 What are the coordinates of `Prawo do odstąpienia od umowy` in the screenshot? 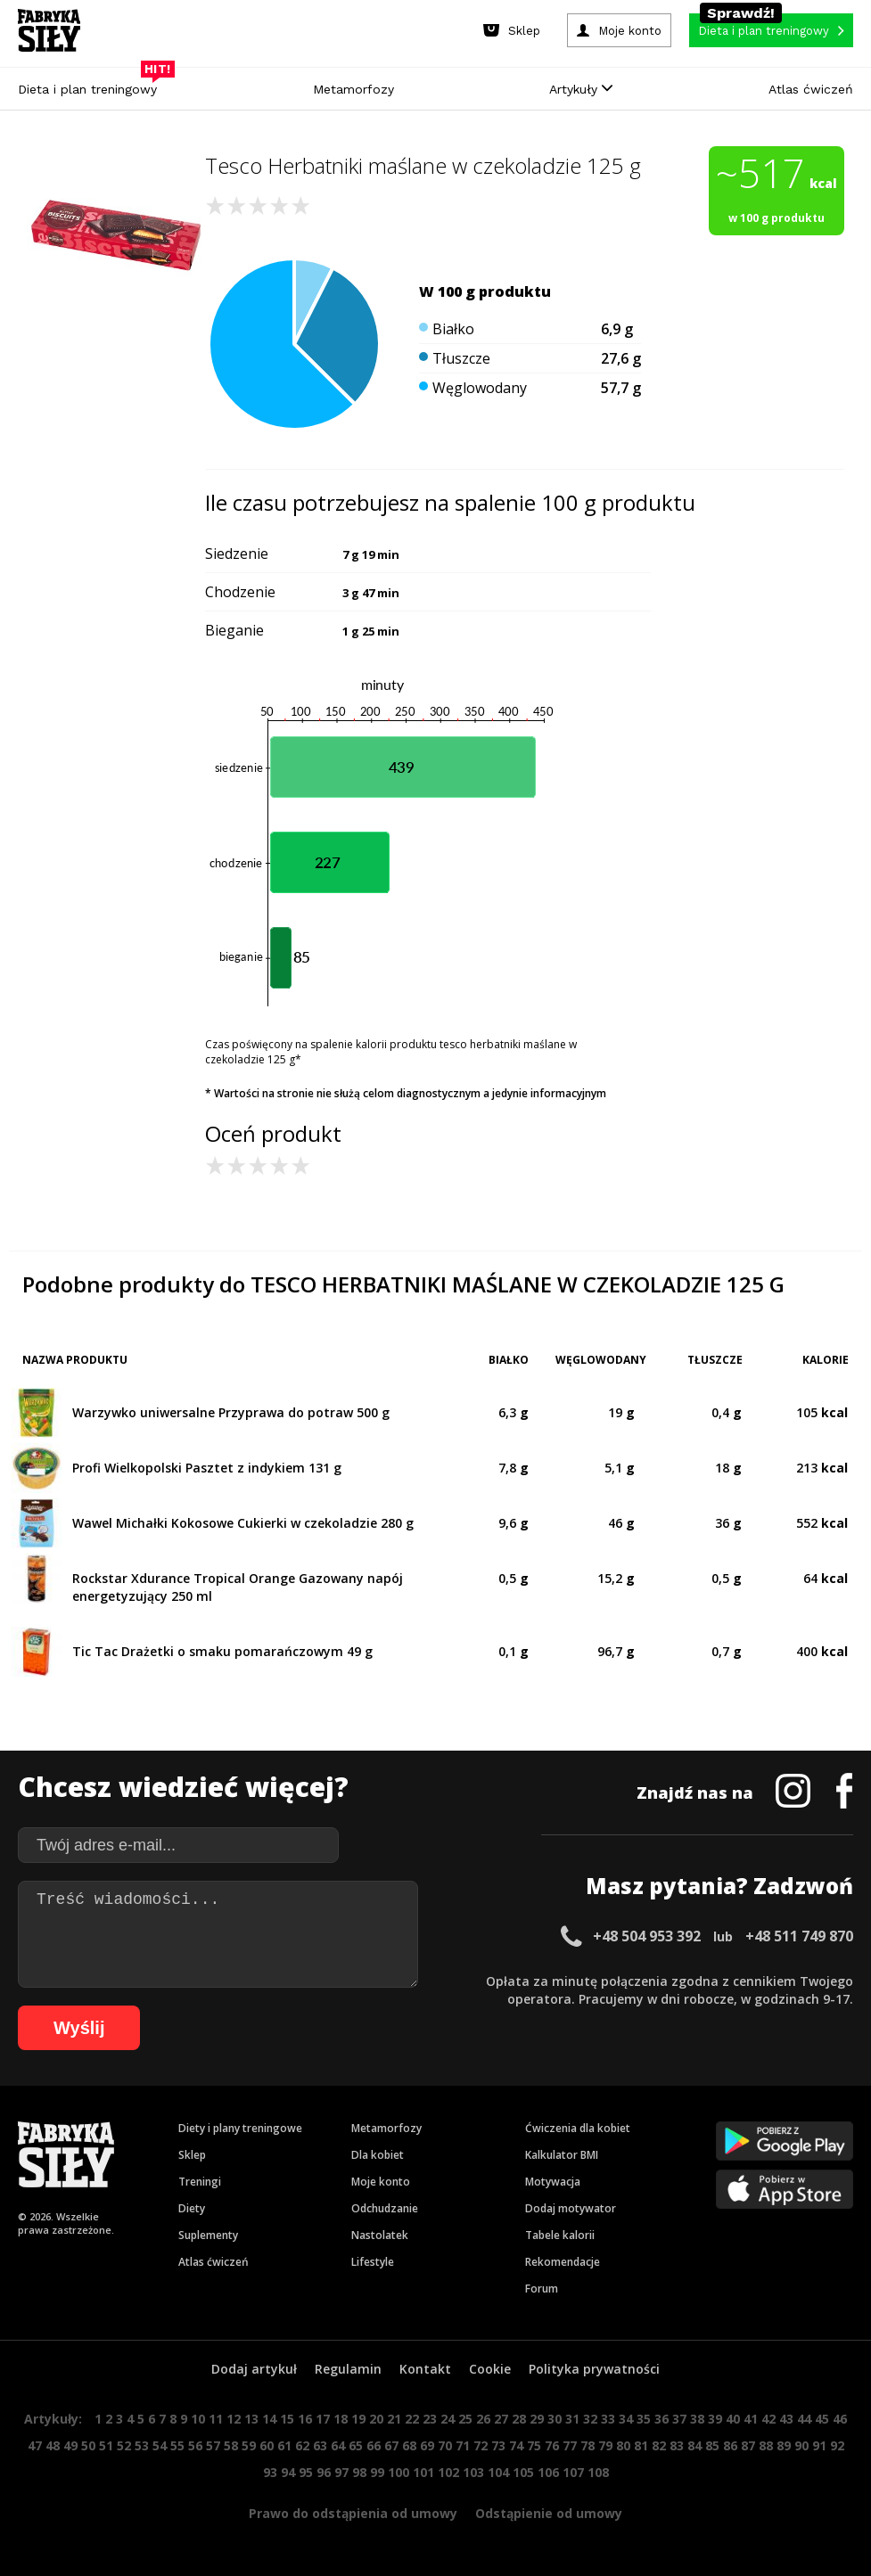 It's located at (353, 2513).